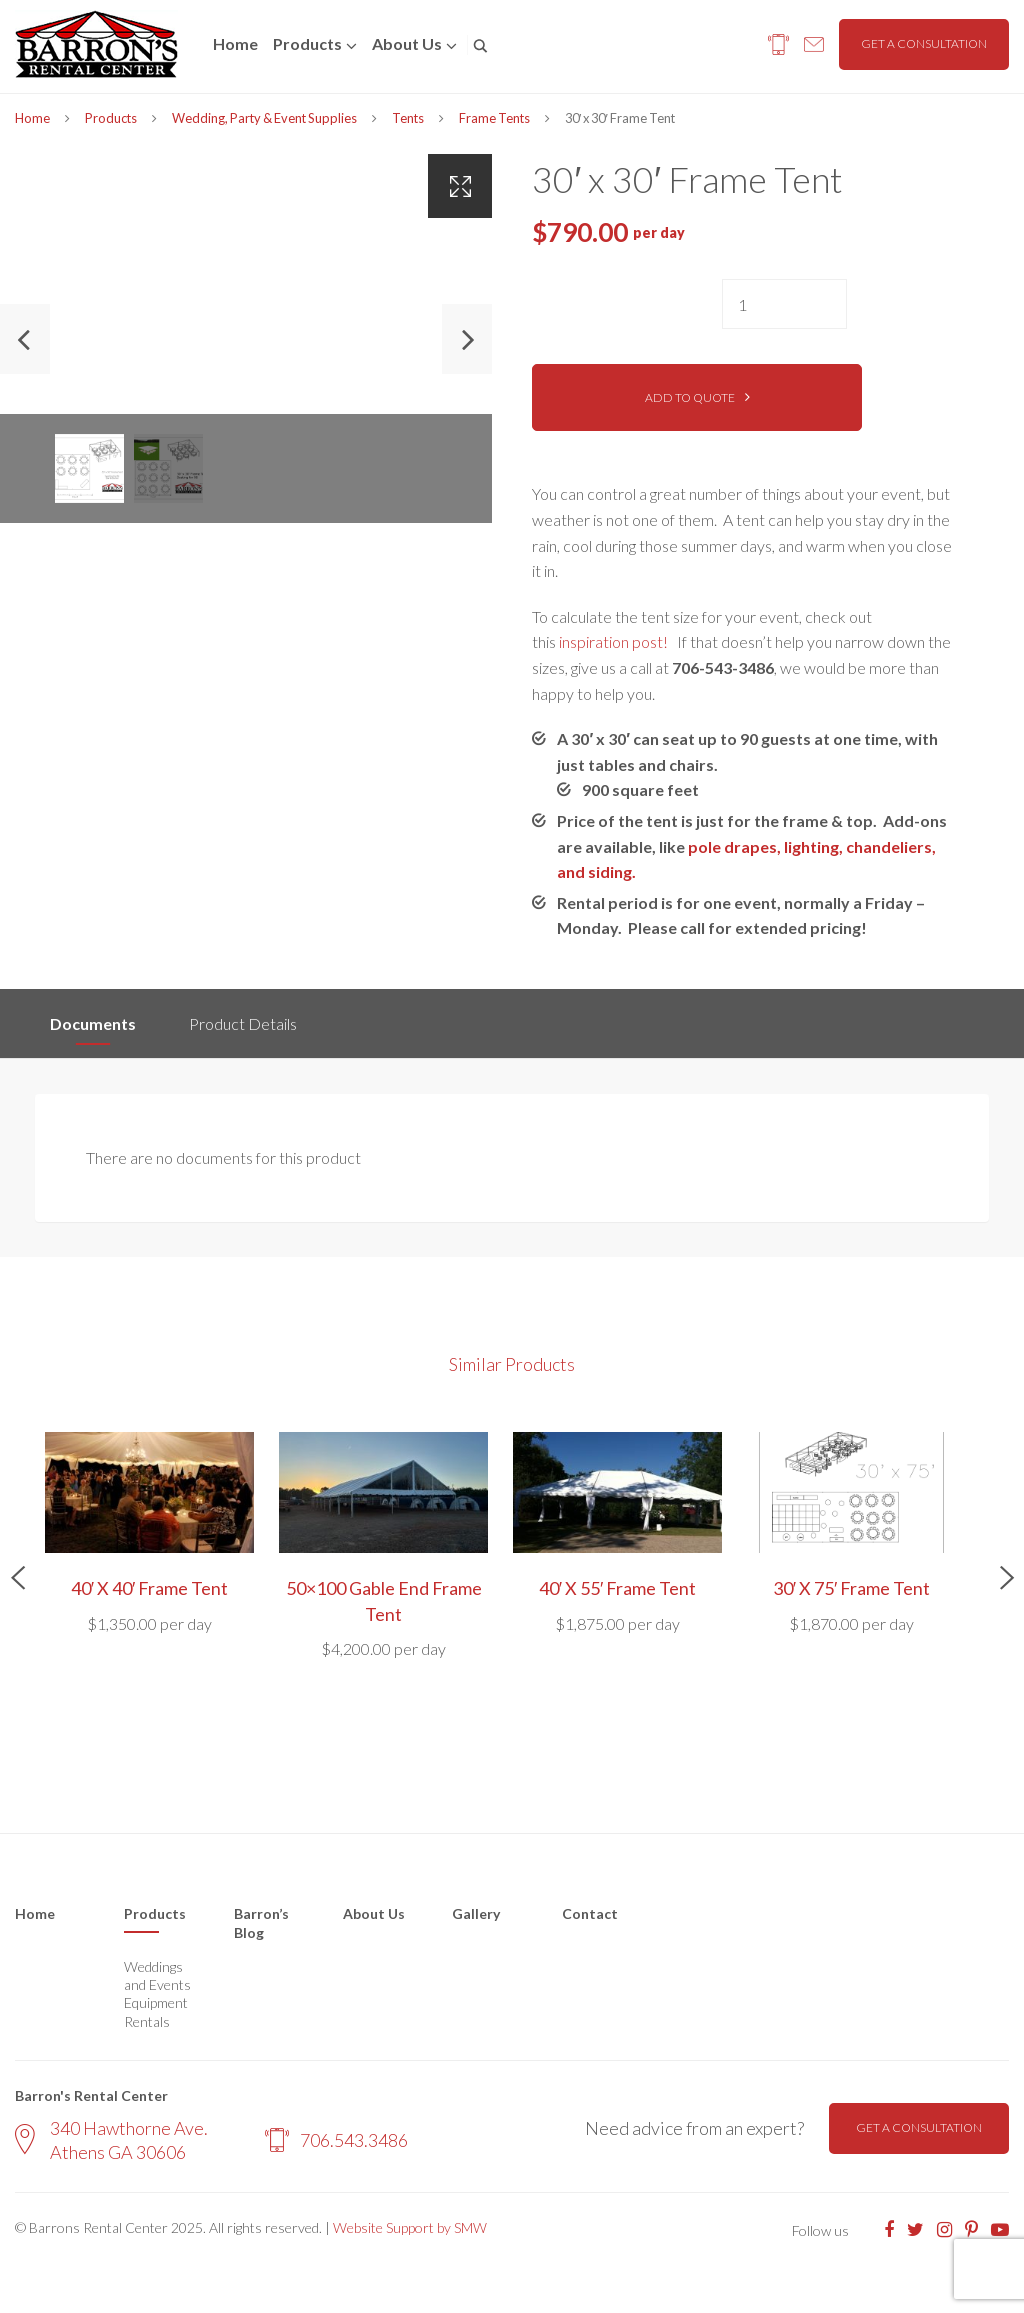 The height and width of the screenshot is (2313, 1024). I want to click on Documents [tab], so click(93, 1023).